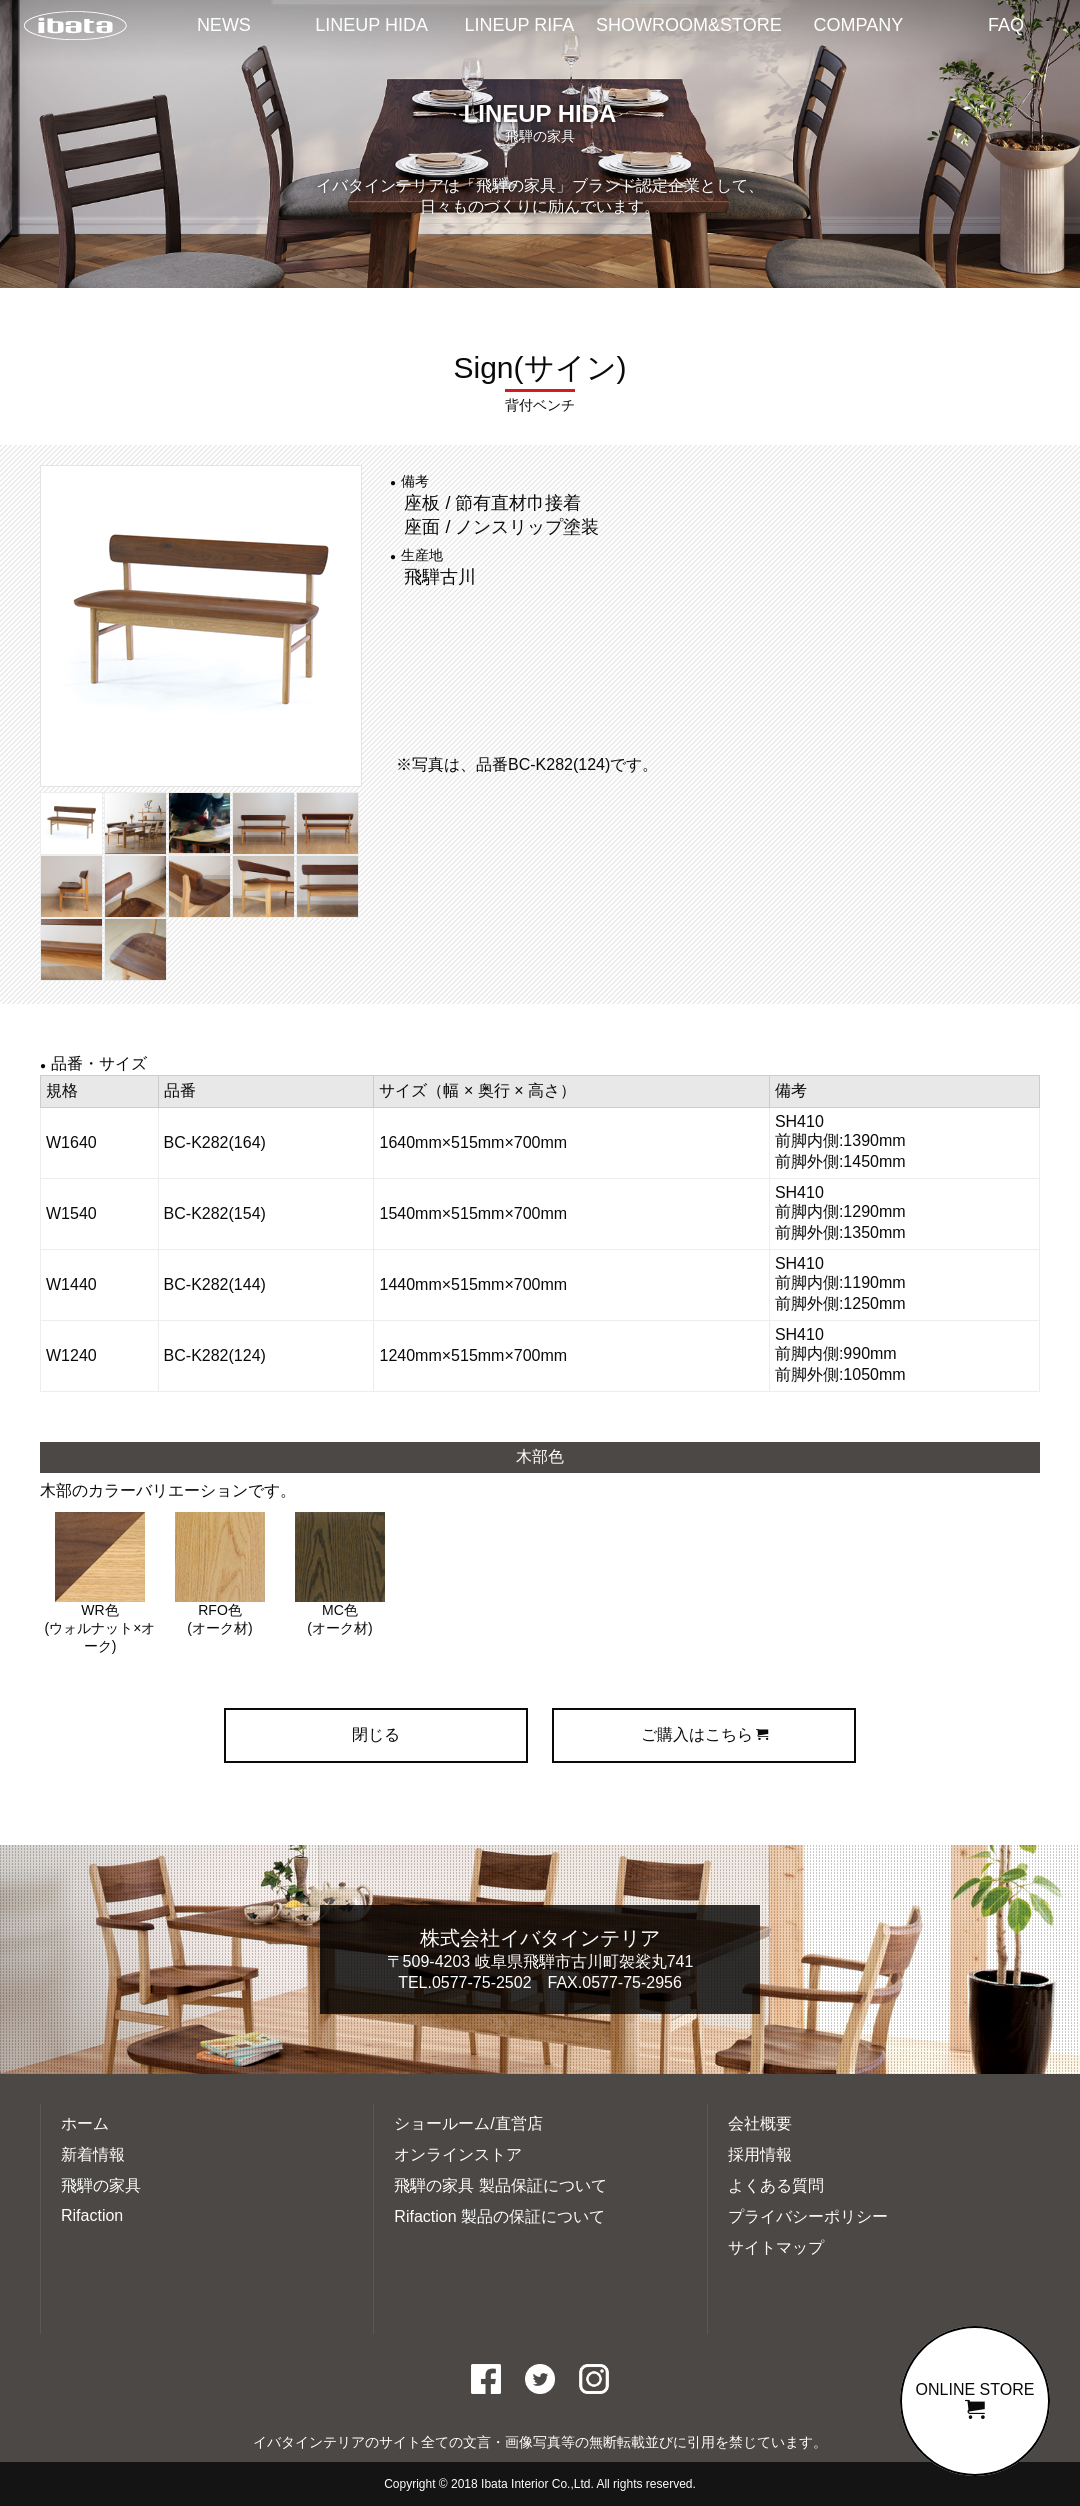  Describe the element at coordinates (859, 25) in the screenshot. I see `COMPANY` at that location.